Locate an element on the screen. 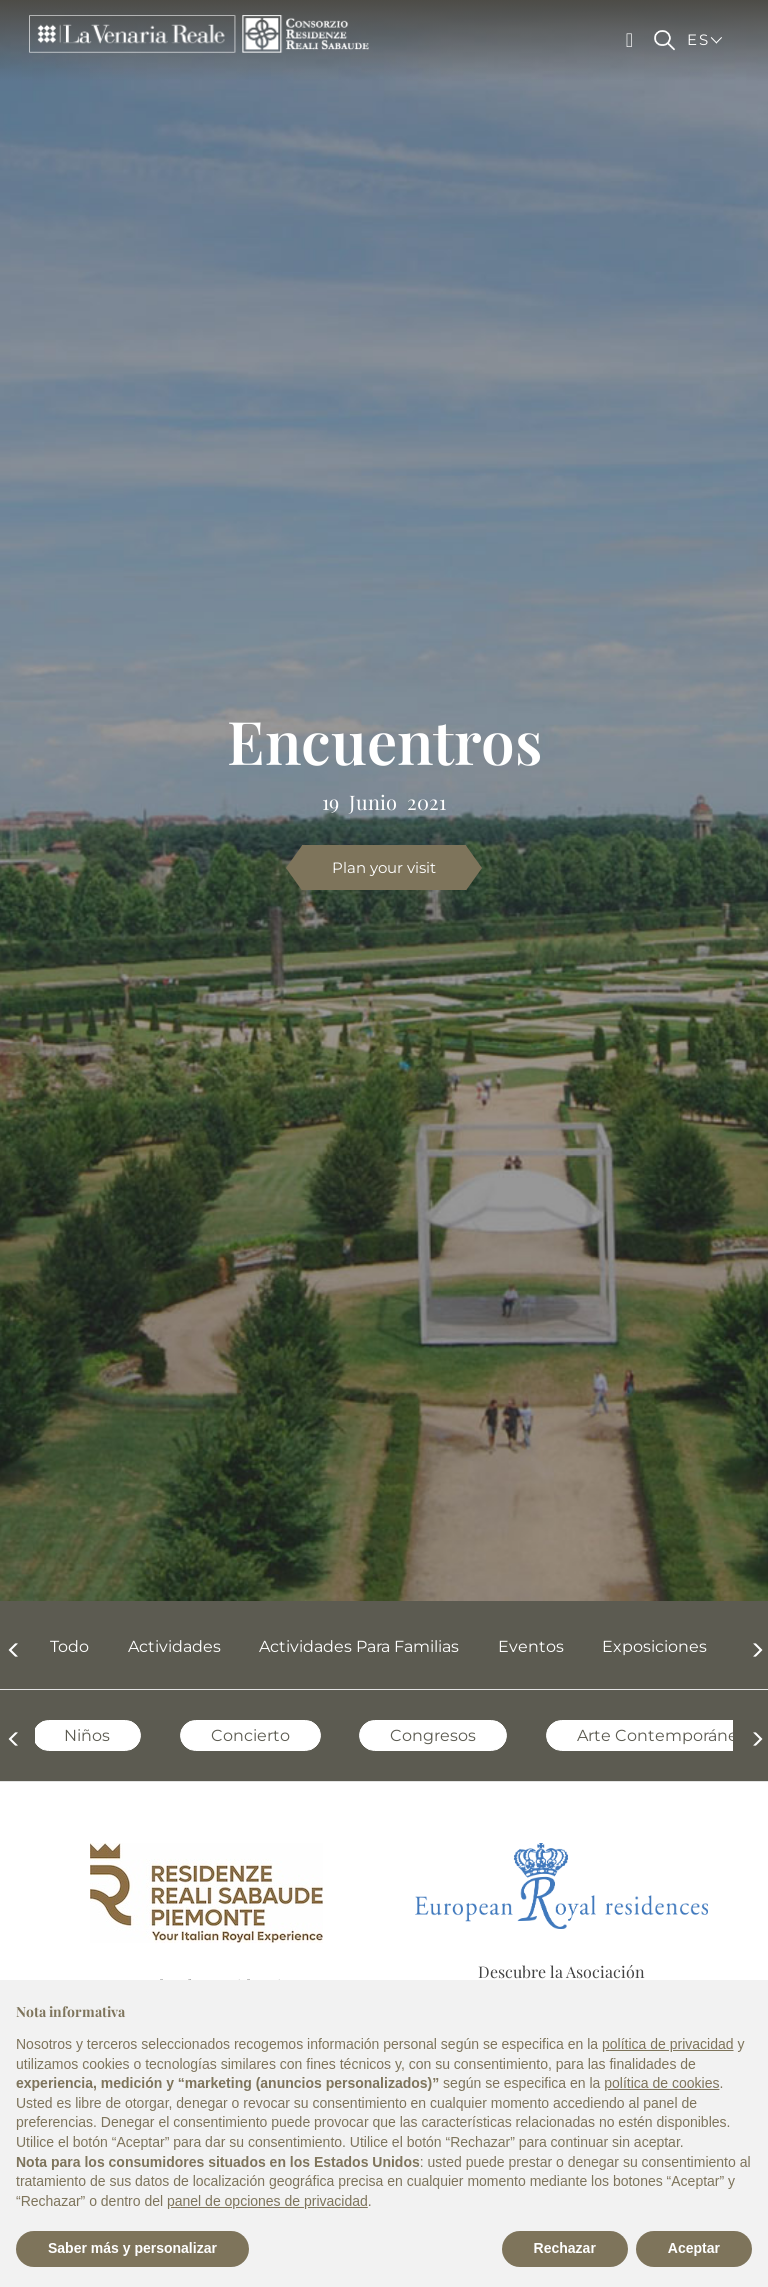 The image size is (768, 2287). Saber más y personalizar [button] is located at coordinates (132, 2248).